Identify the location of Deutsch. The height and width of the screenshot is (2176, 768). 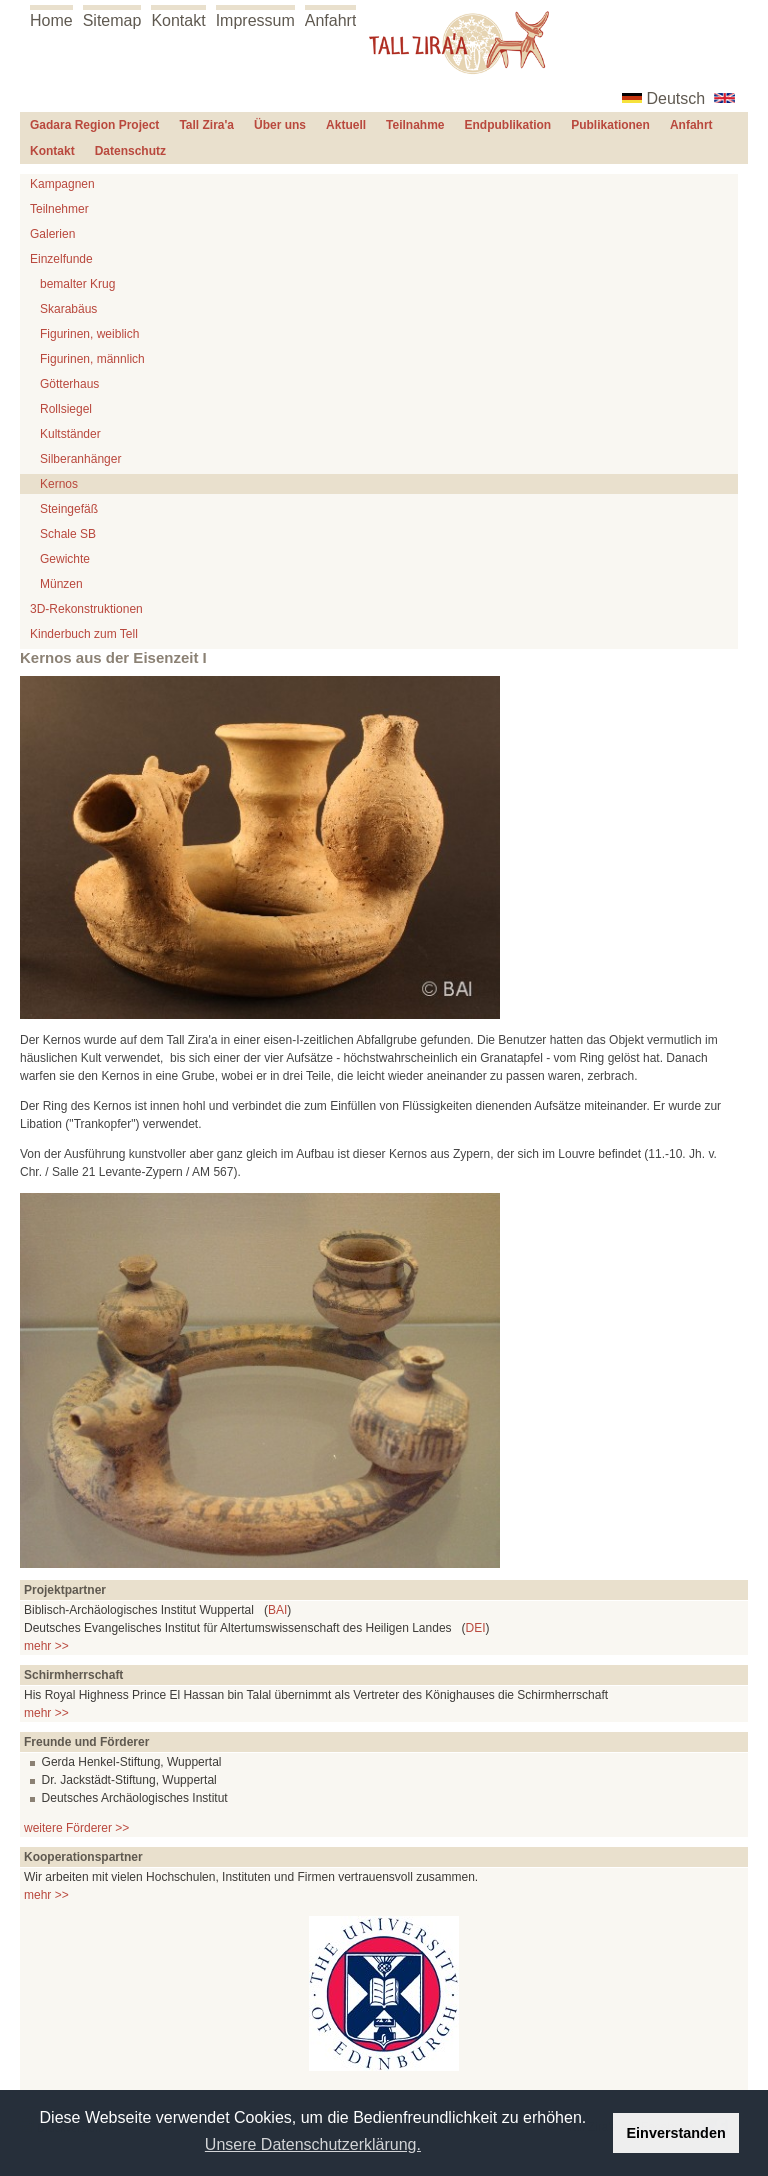
(676, 98).